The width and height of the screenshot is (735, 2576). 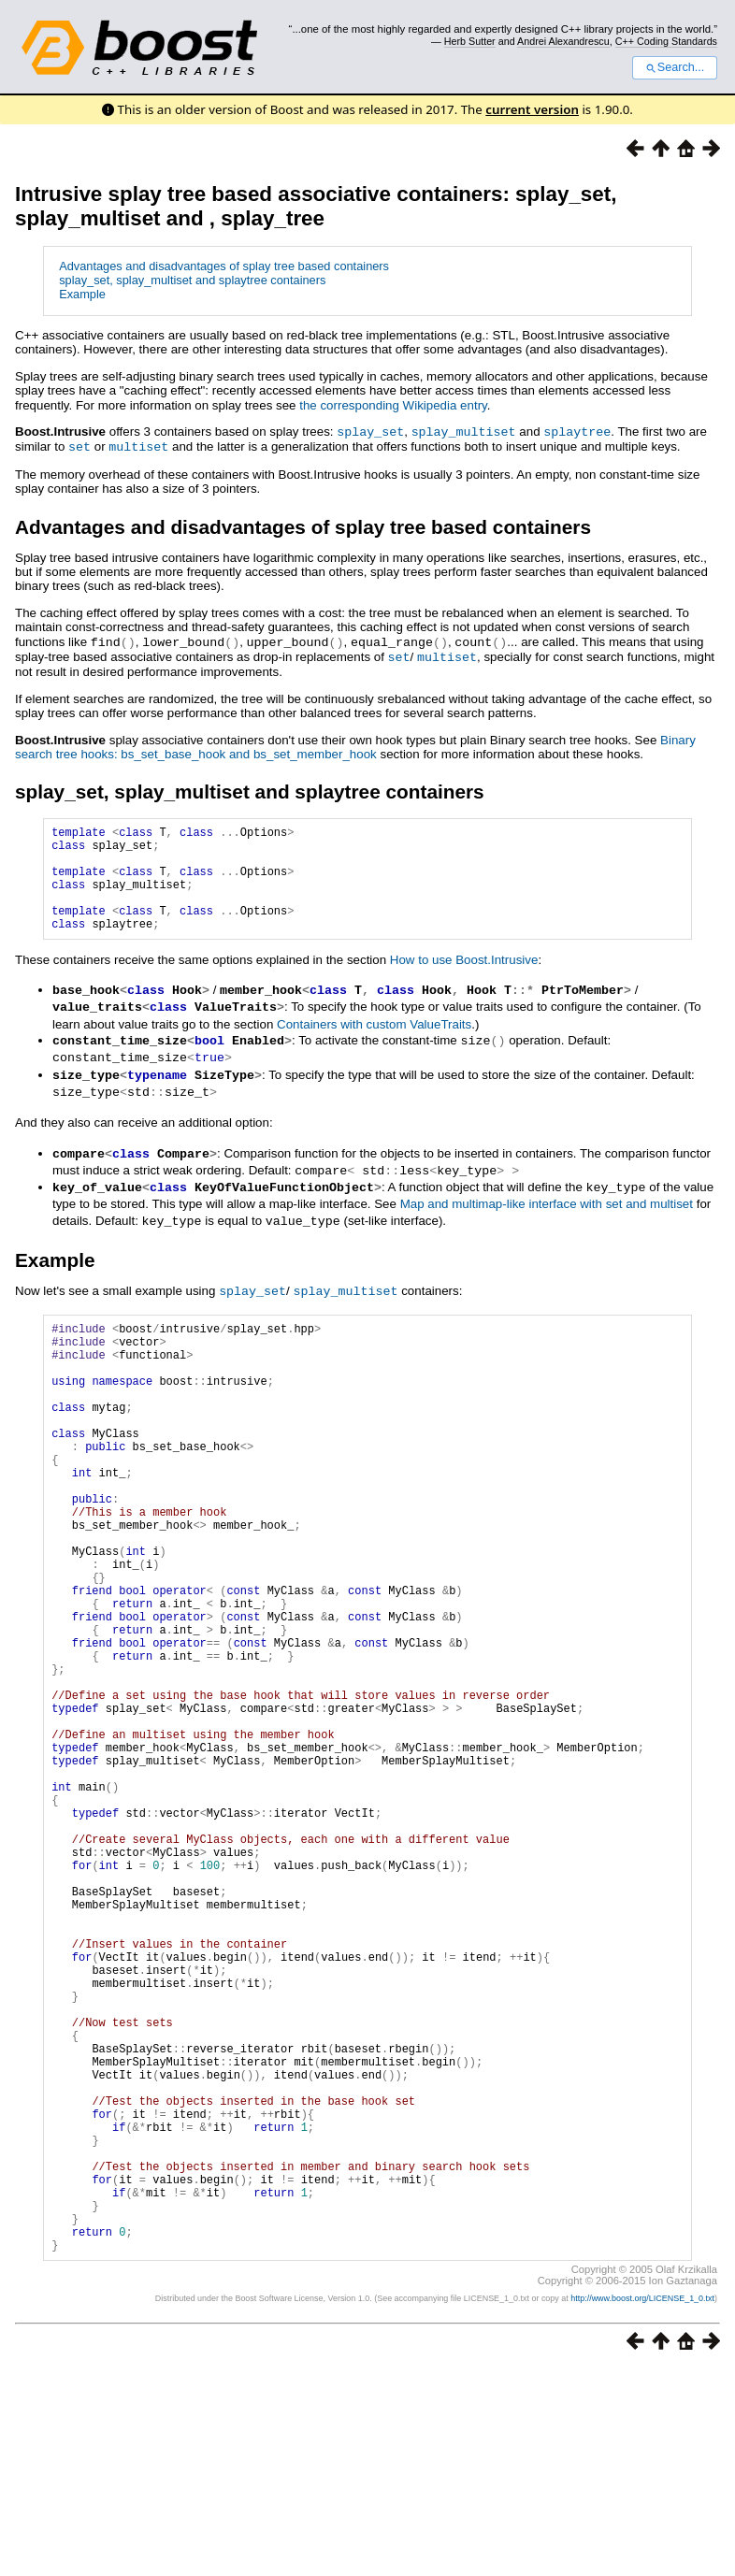 What do you see at coordinates (666, 41) in the screenshot?
I see `C++ Coding Standards` at bounding box center [666, 41].